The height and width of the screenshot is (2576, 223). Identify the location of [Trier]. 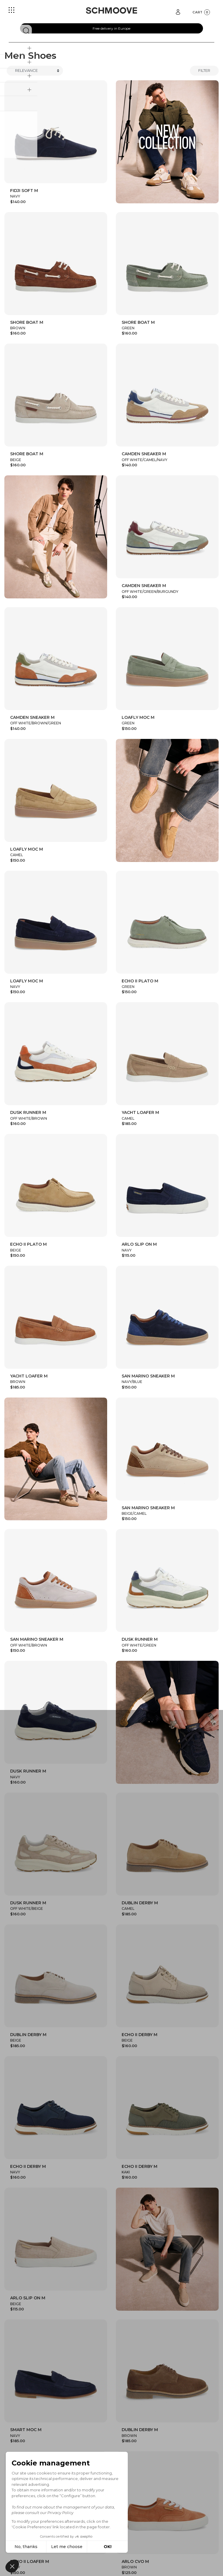
(35, 71).